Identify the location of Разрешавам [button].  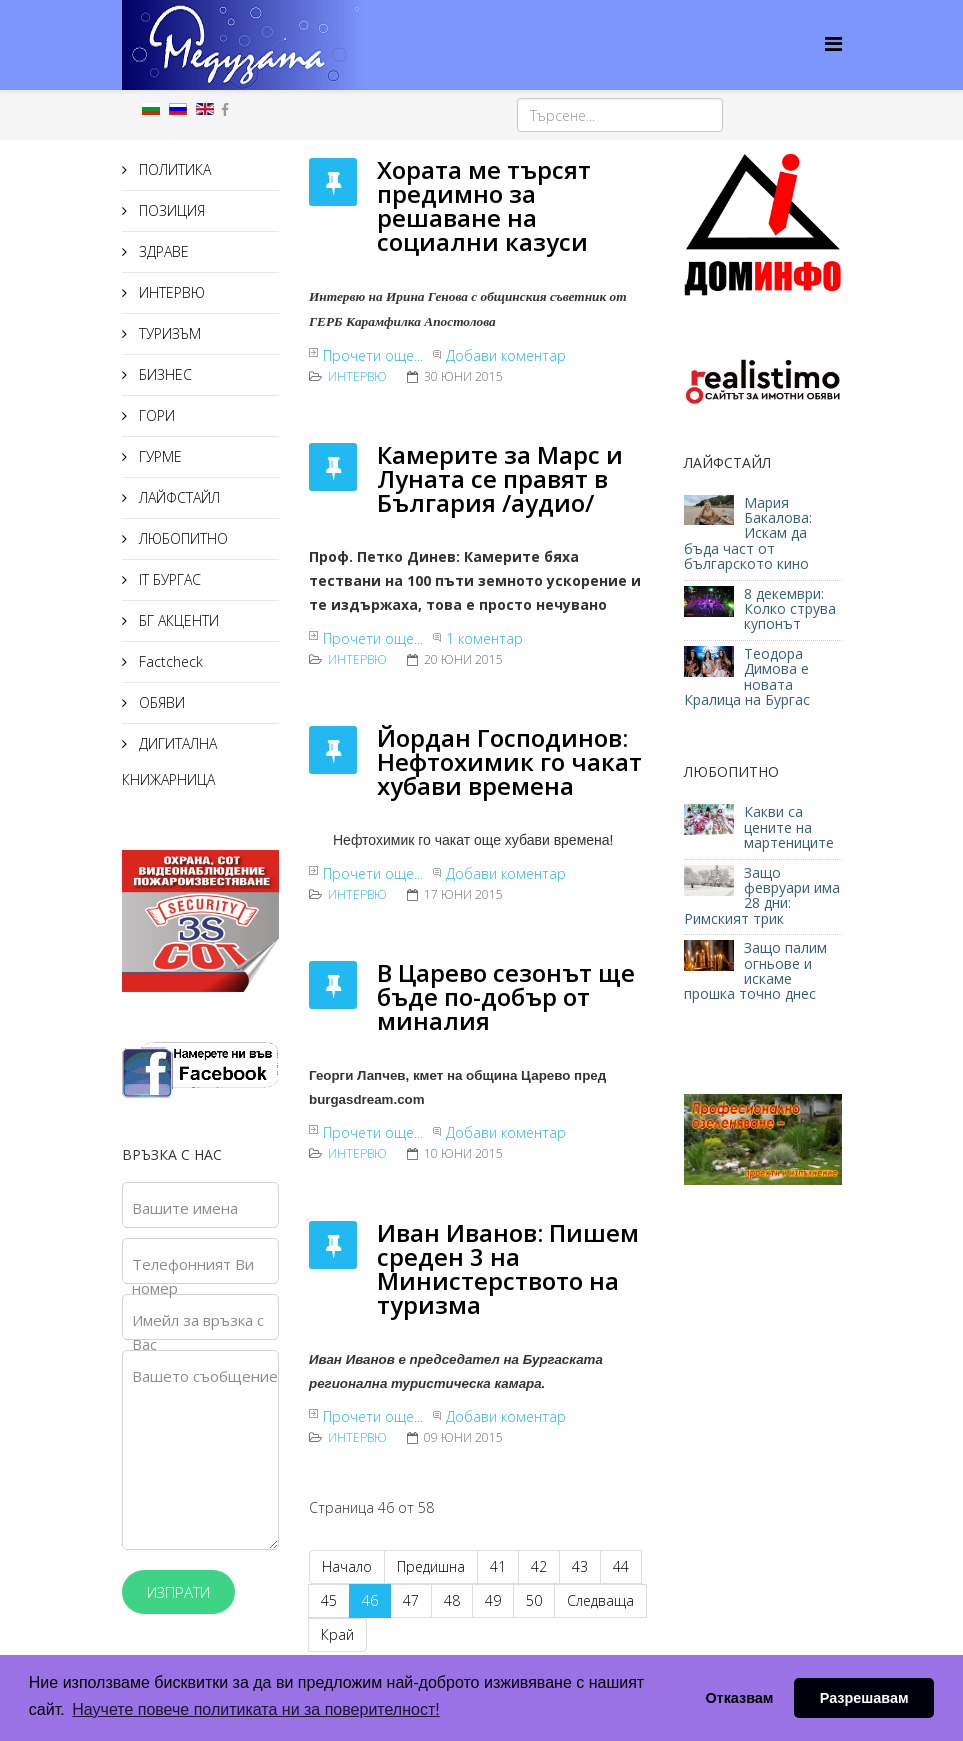
(864, 1698).